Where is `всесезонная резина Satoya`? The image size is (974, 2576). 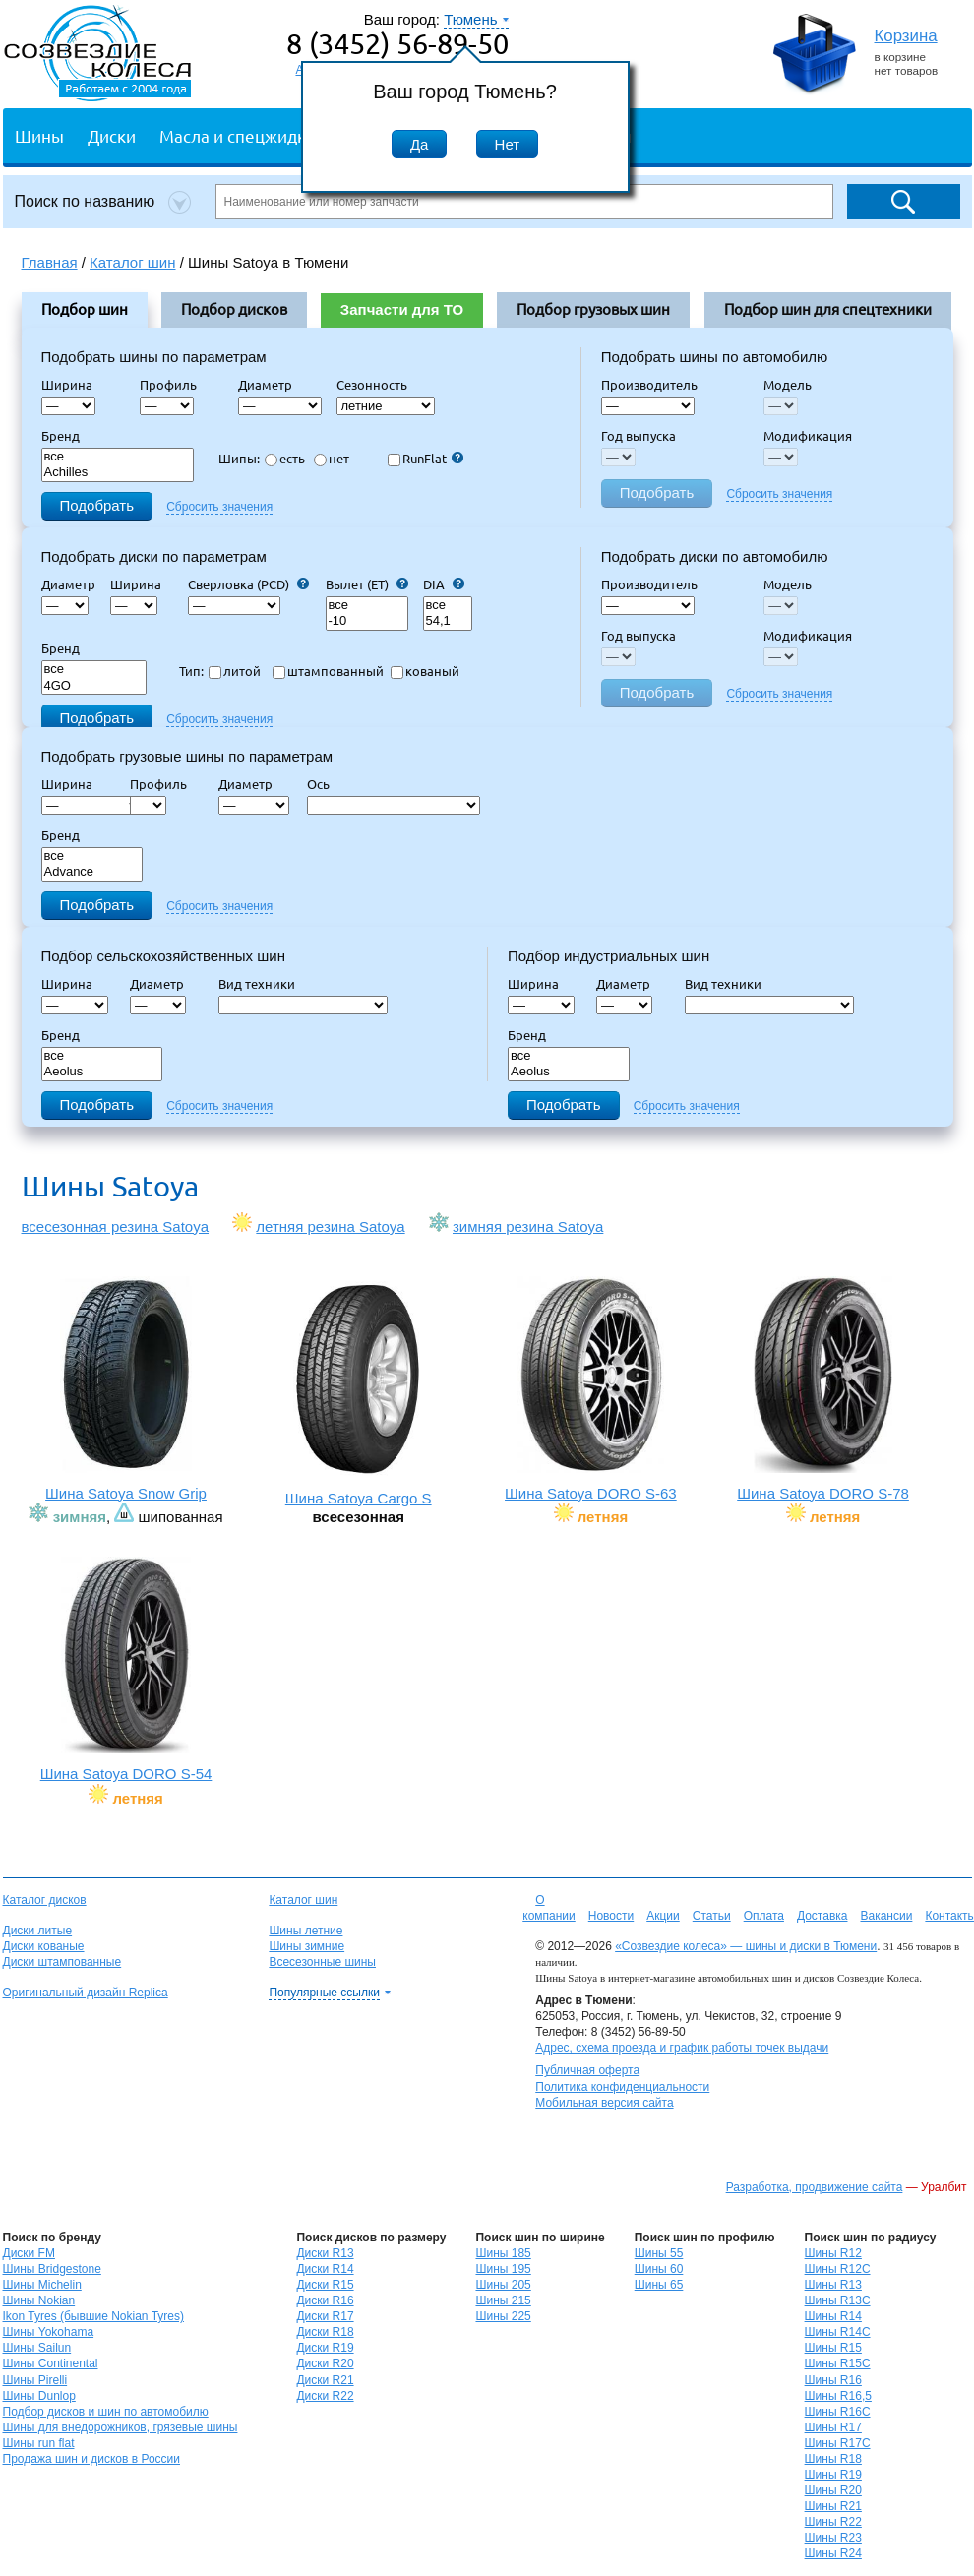
всесезонная резина Satoya is located at coordinates (116, 1226).